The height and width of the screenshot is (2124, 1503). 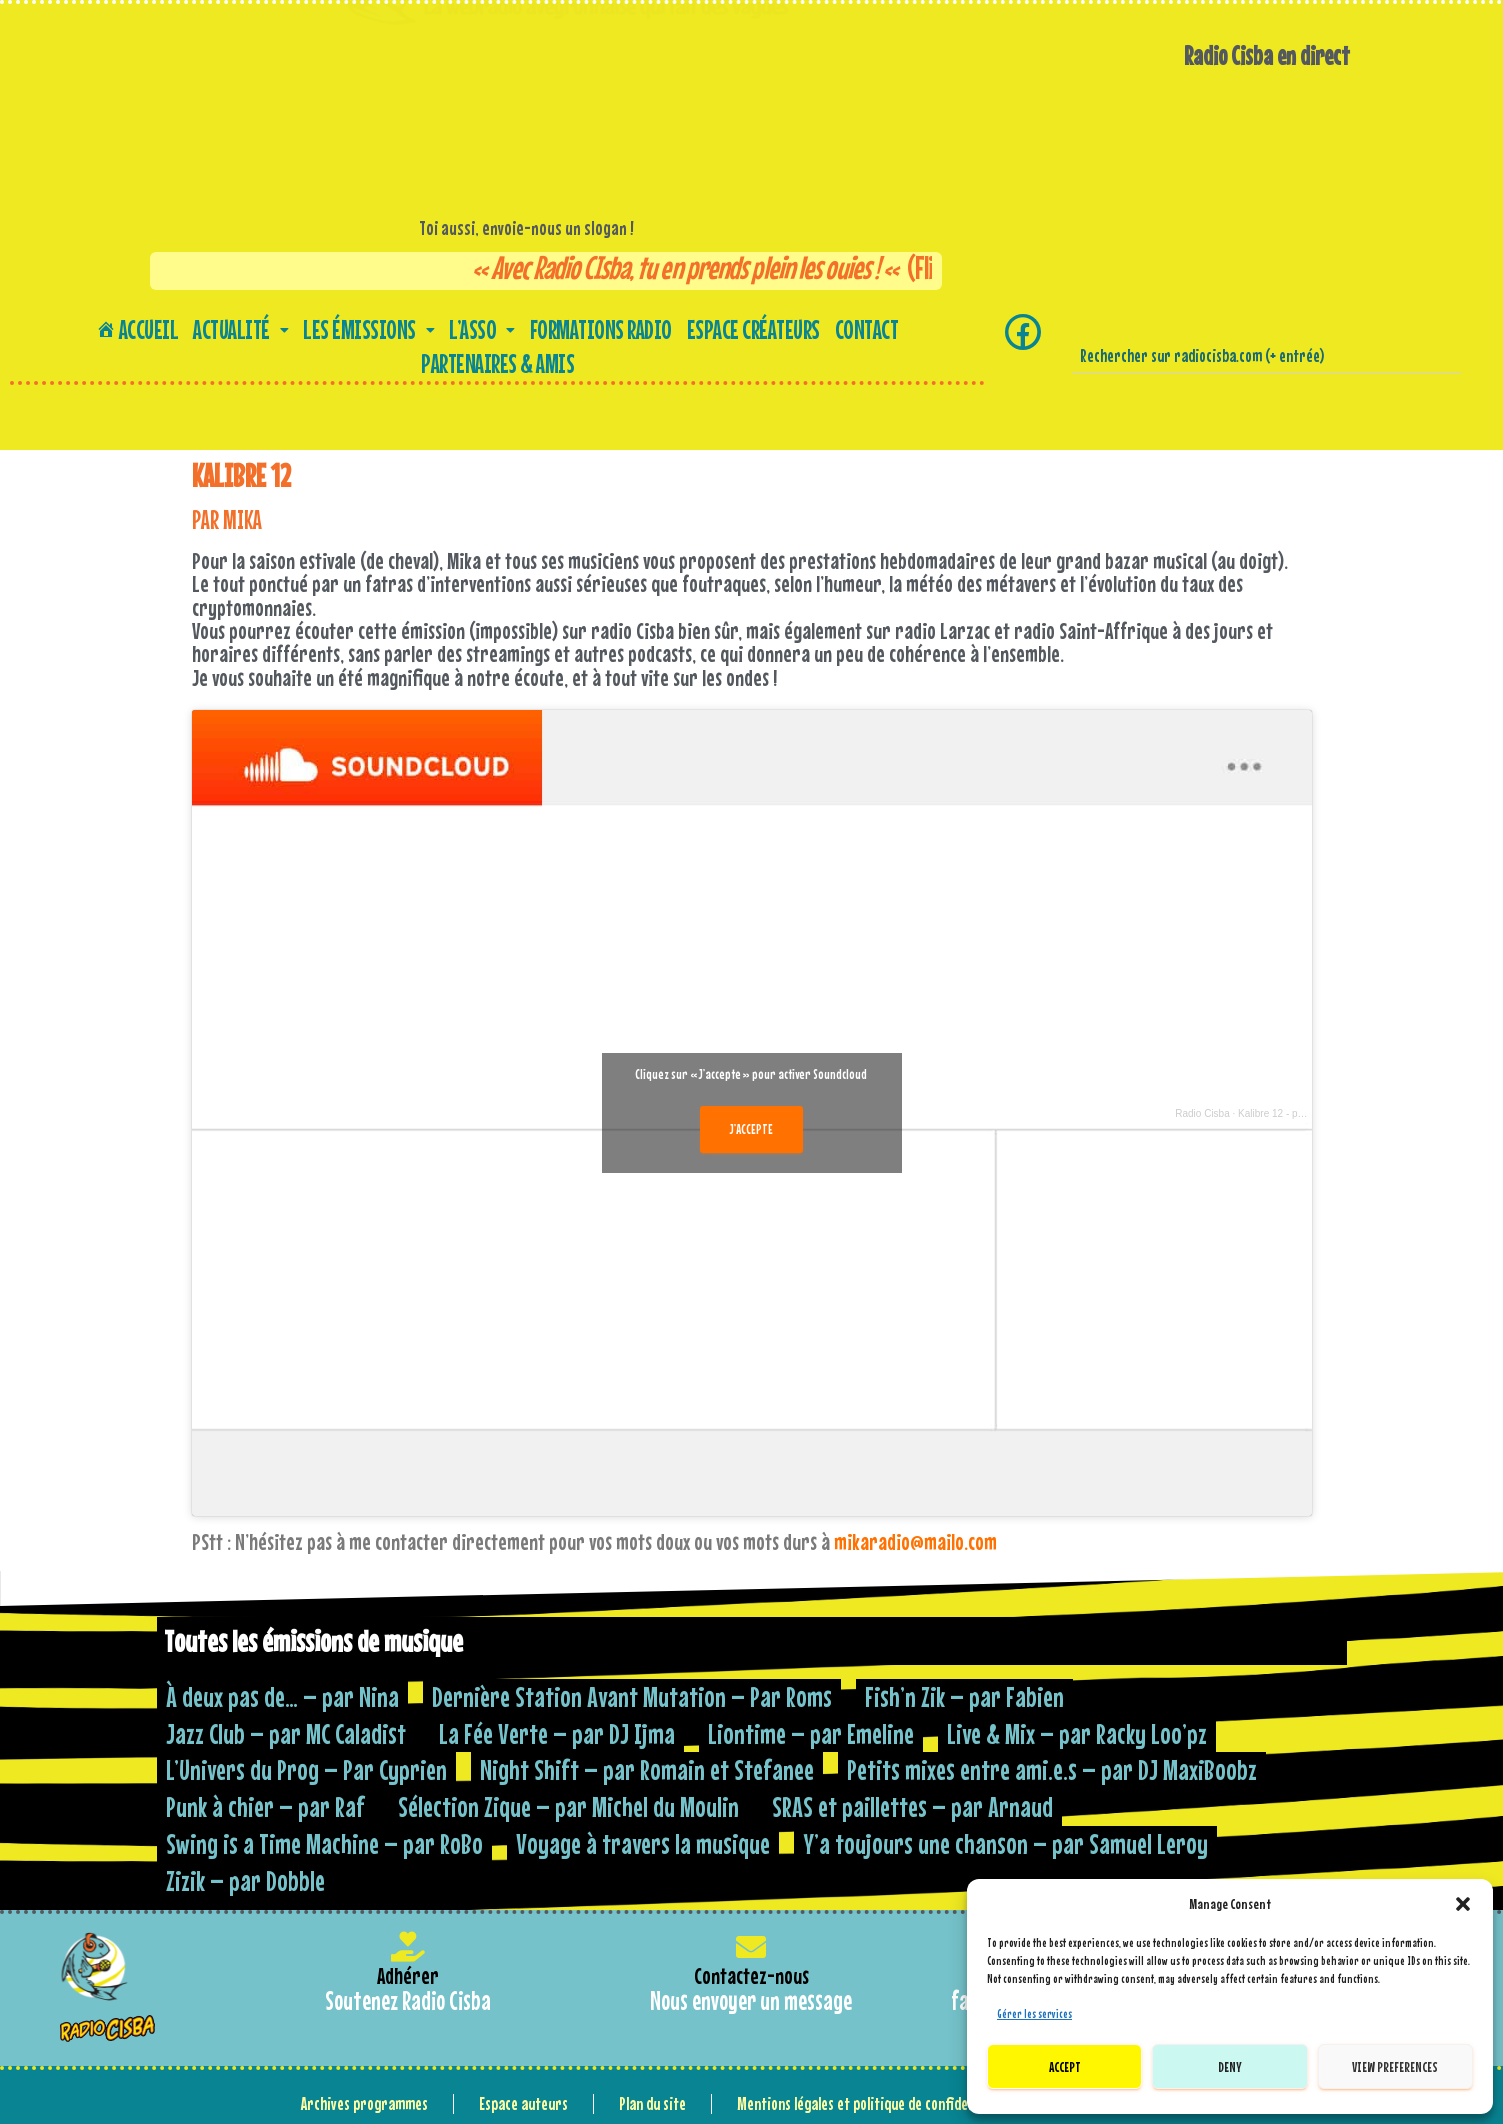 What do you see at coordinates (811, 1733) in the screenshot?
I see `Liontime – par Emeline` at bounding box center [811, 1733].